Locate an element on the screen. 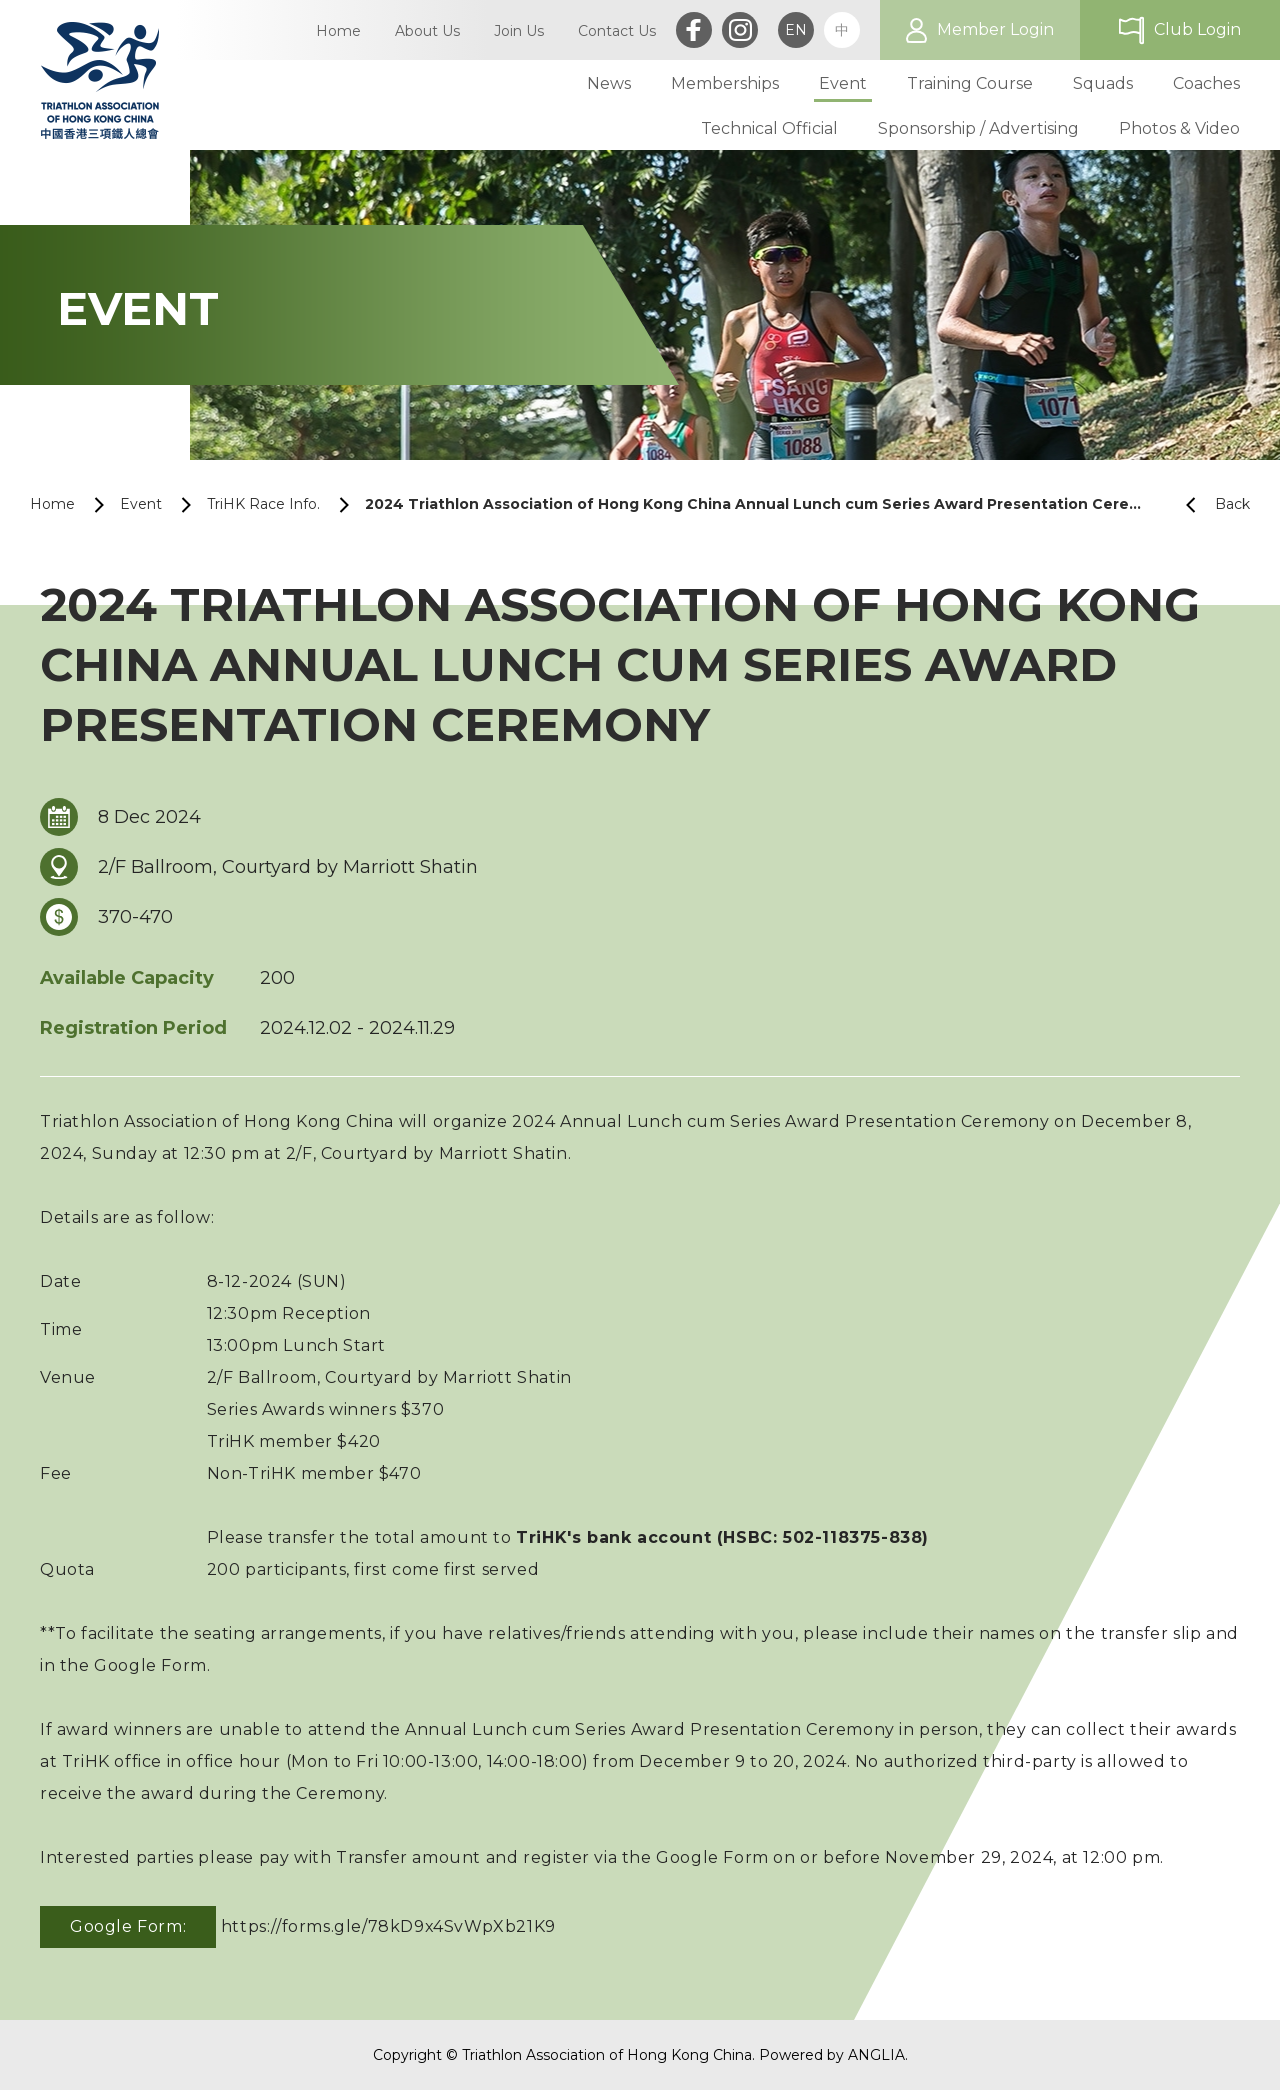  Google Form: is located at coordinates (128, 1926).